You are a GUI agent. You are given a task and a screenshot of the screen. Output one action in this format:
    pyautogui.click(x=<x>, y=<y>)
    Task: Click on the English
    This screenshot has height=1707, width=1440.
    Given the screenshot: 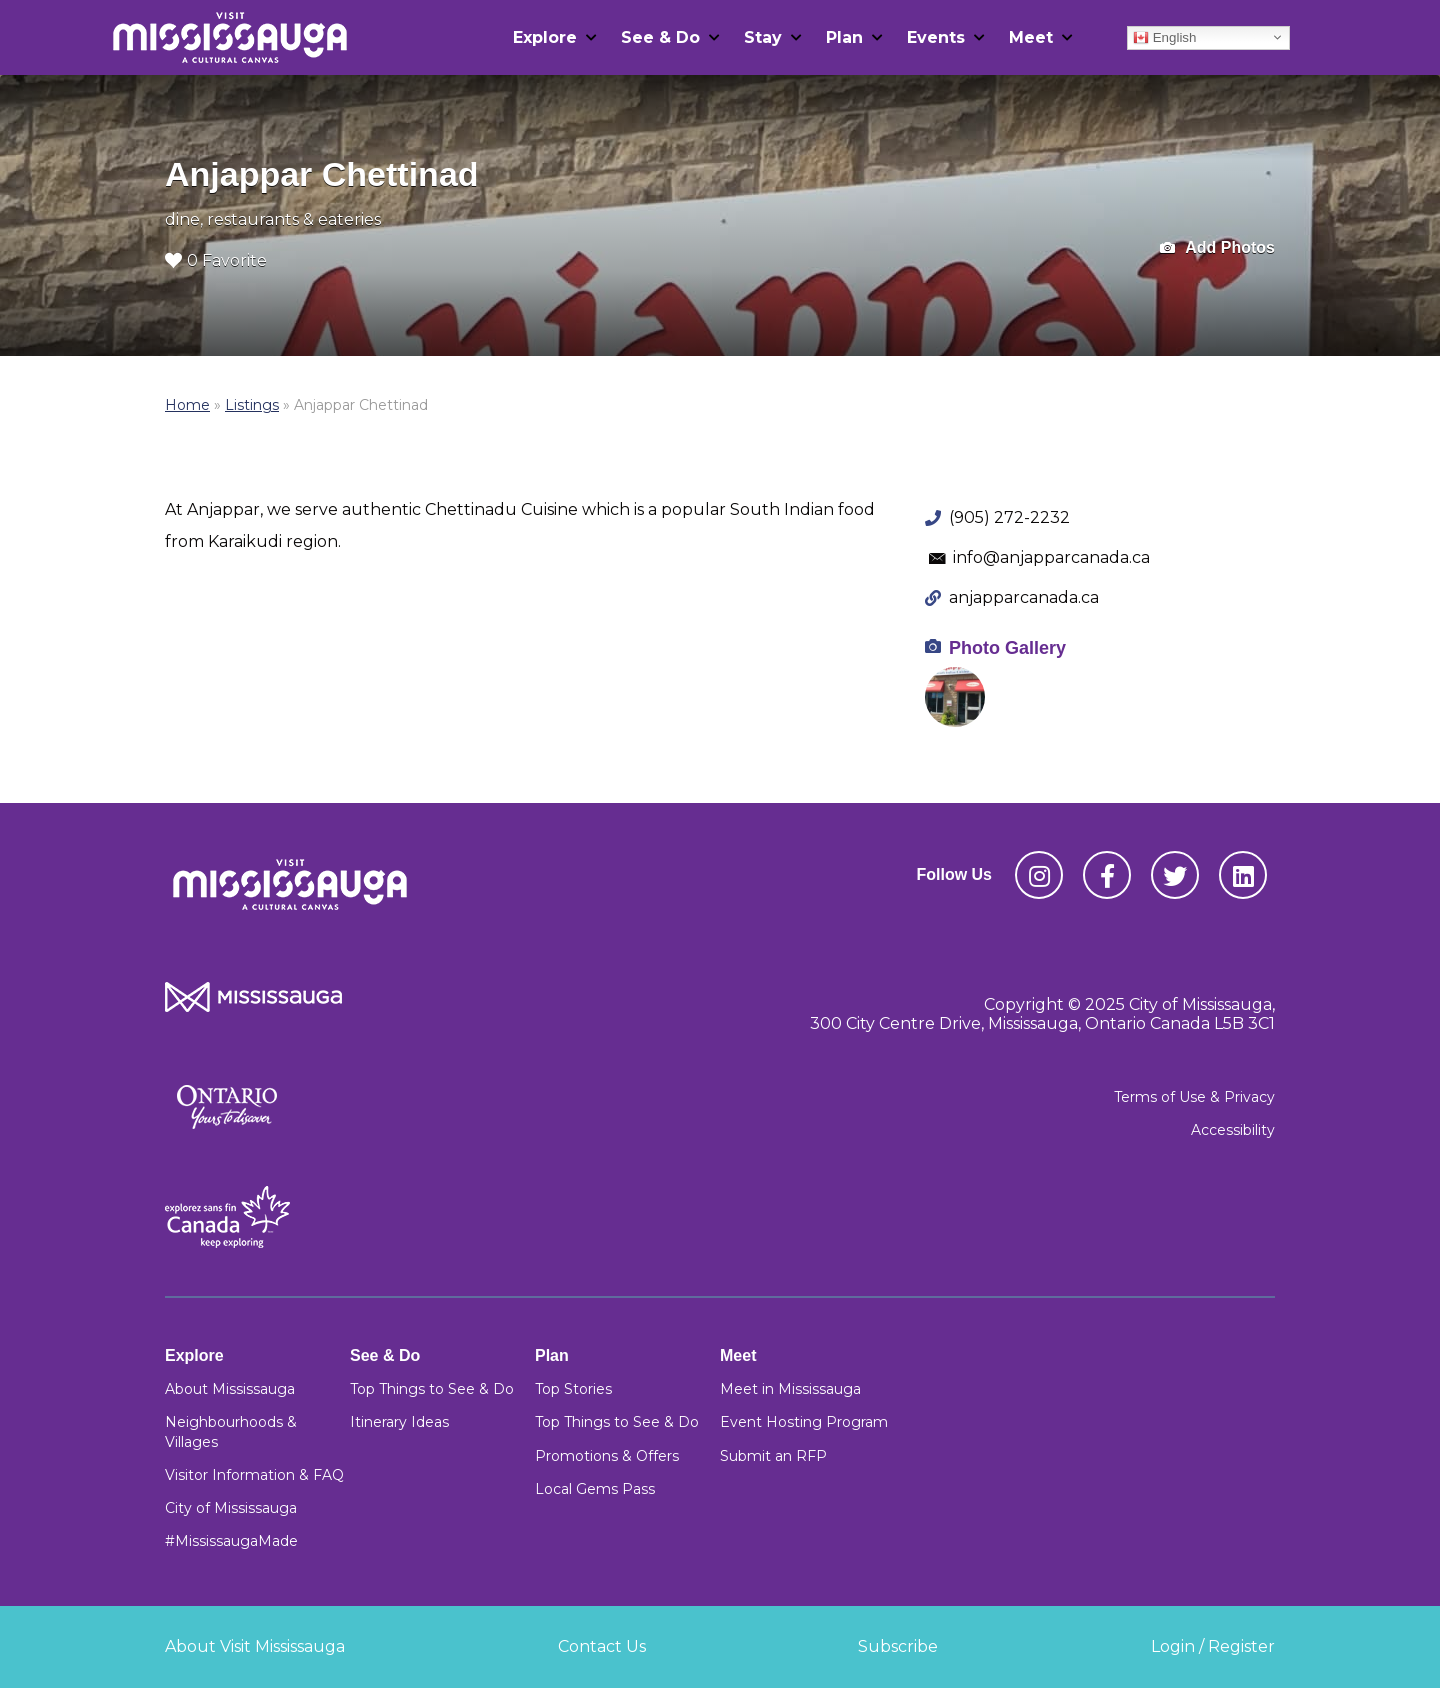 What is the action you would take?
    pyautogui.click(x=1164, y=37)
    